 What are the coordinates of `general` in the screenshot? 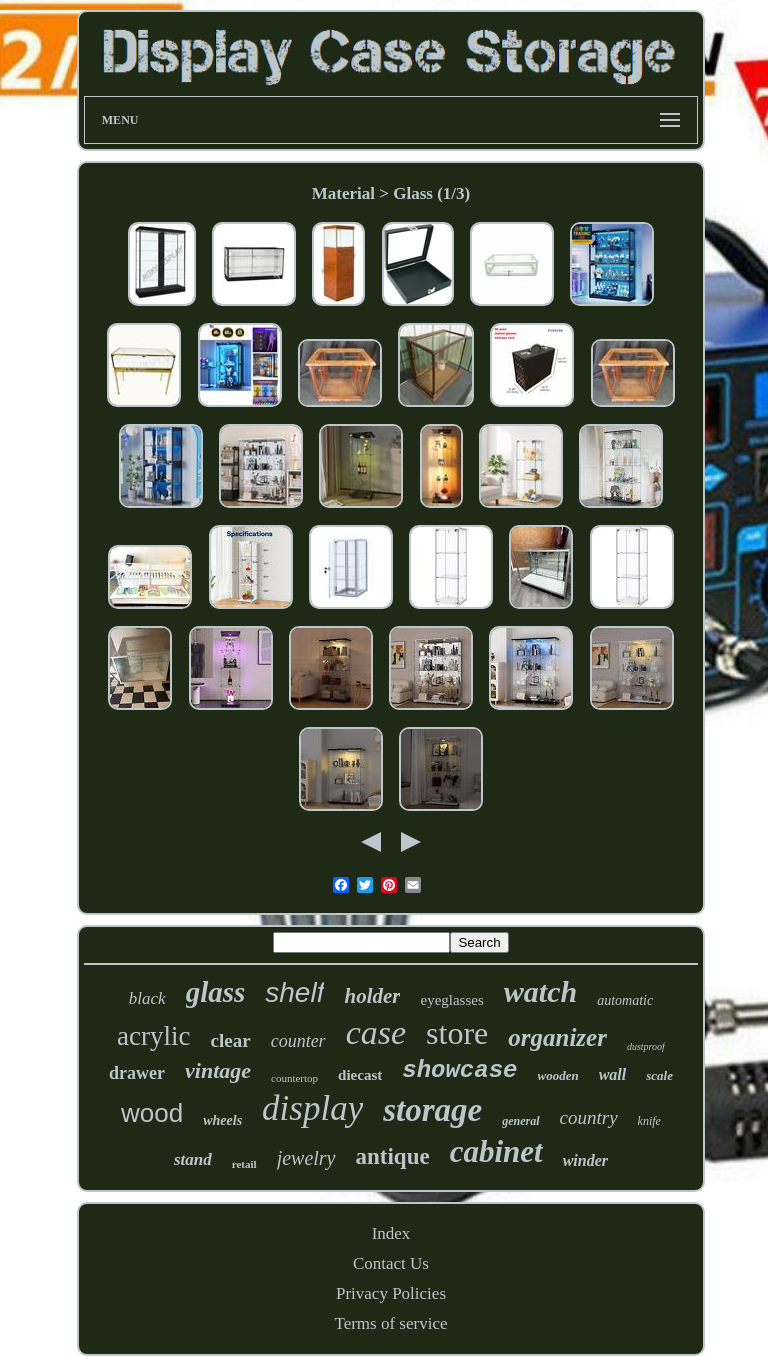 It's located at (520, 1121).